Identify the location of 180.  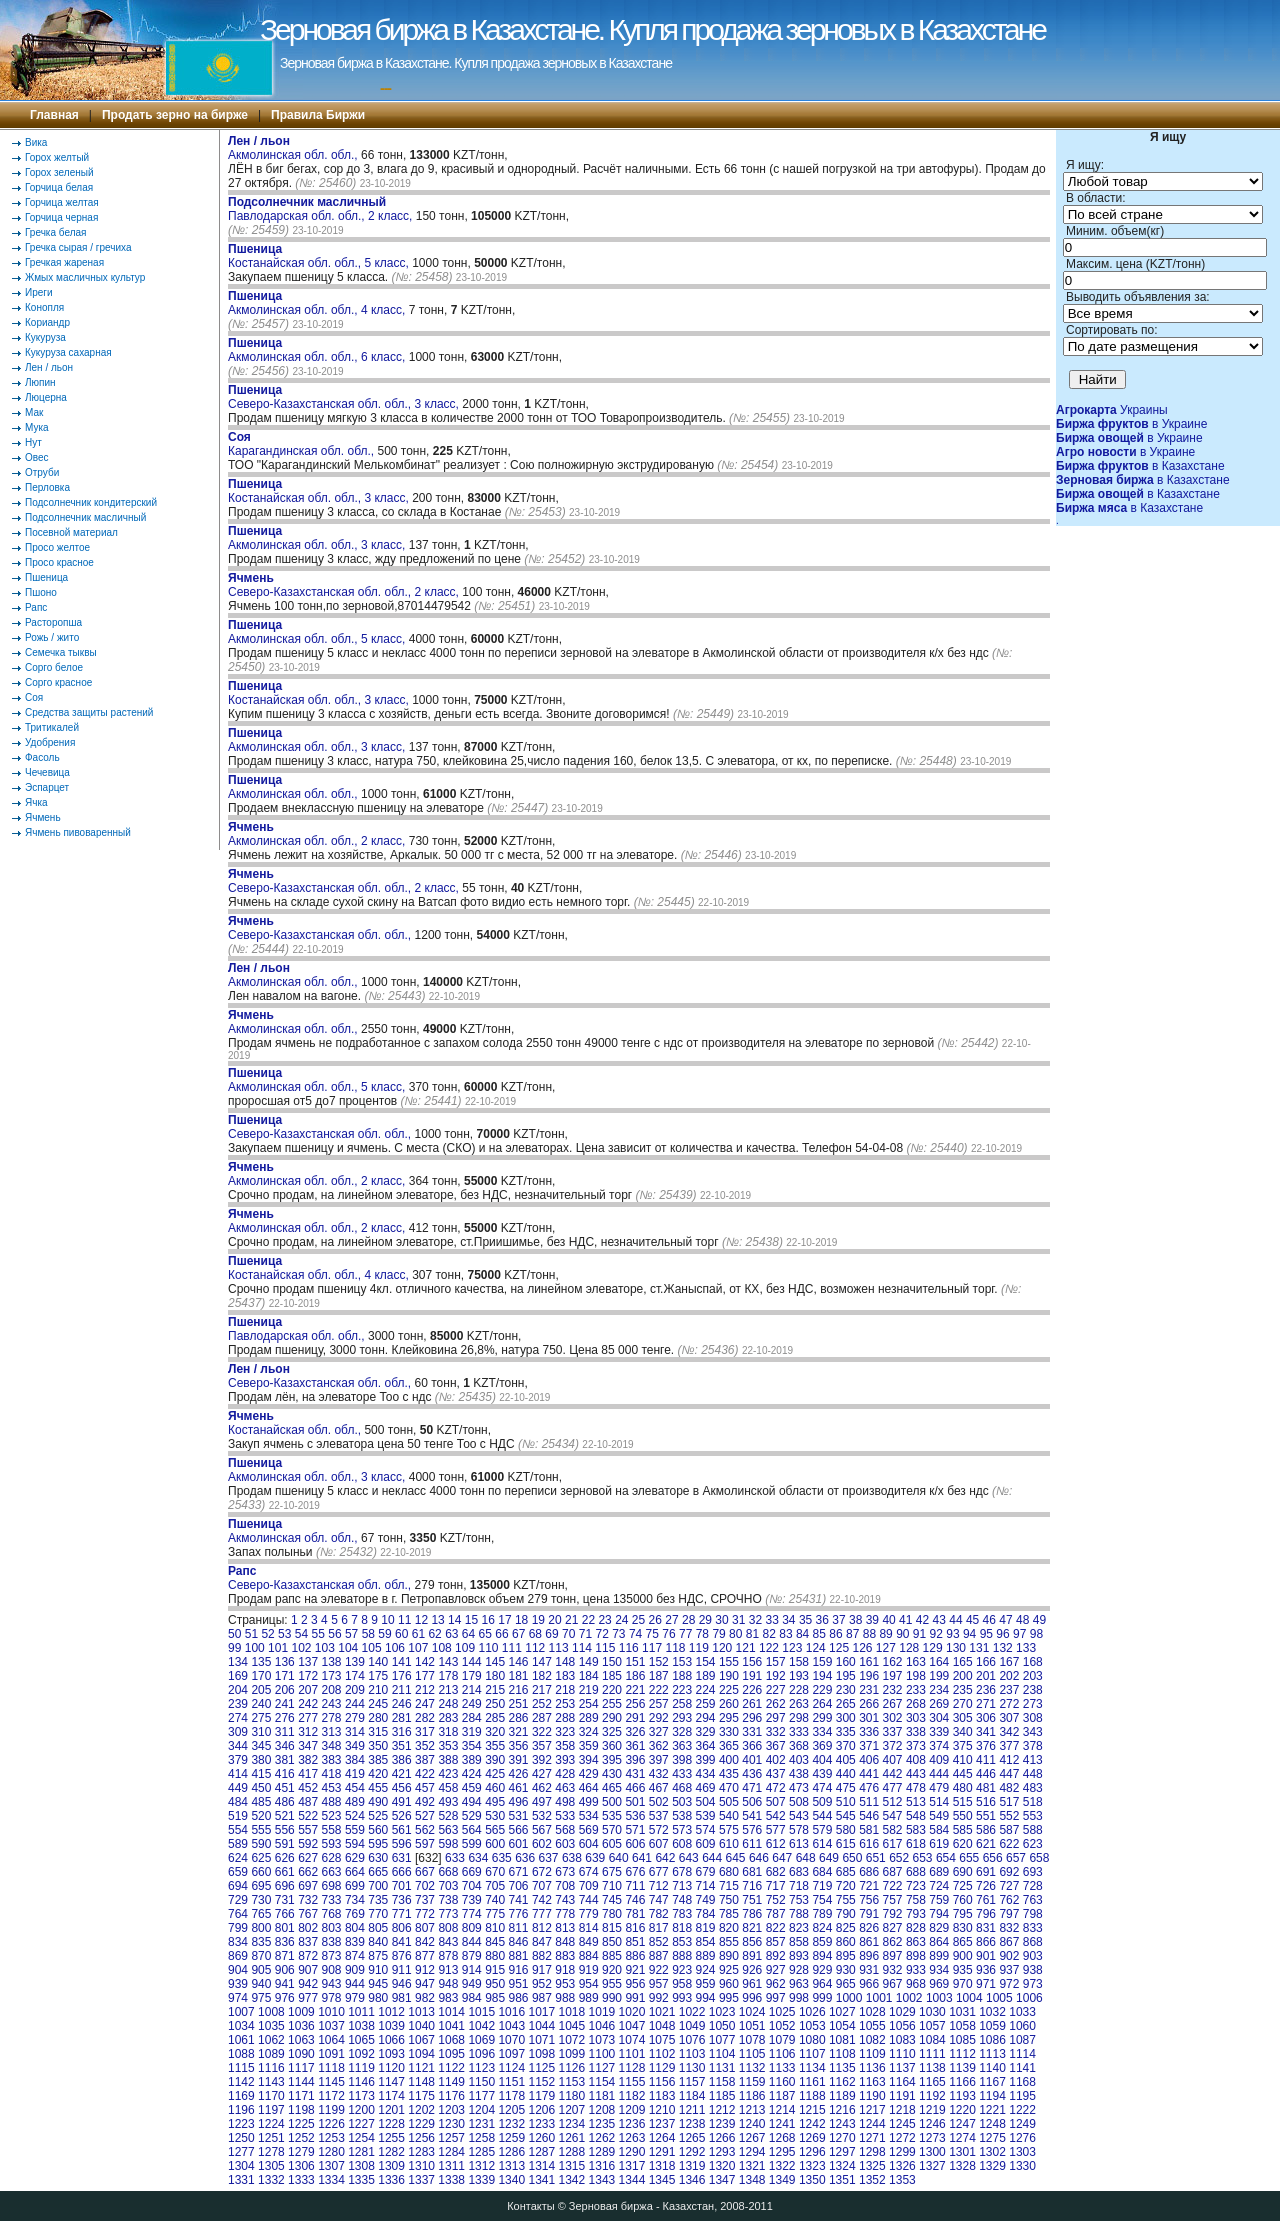
(495, 1676).